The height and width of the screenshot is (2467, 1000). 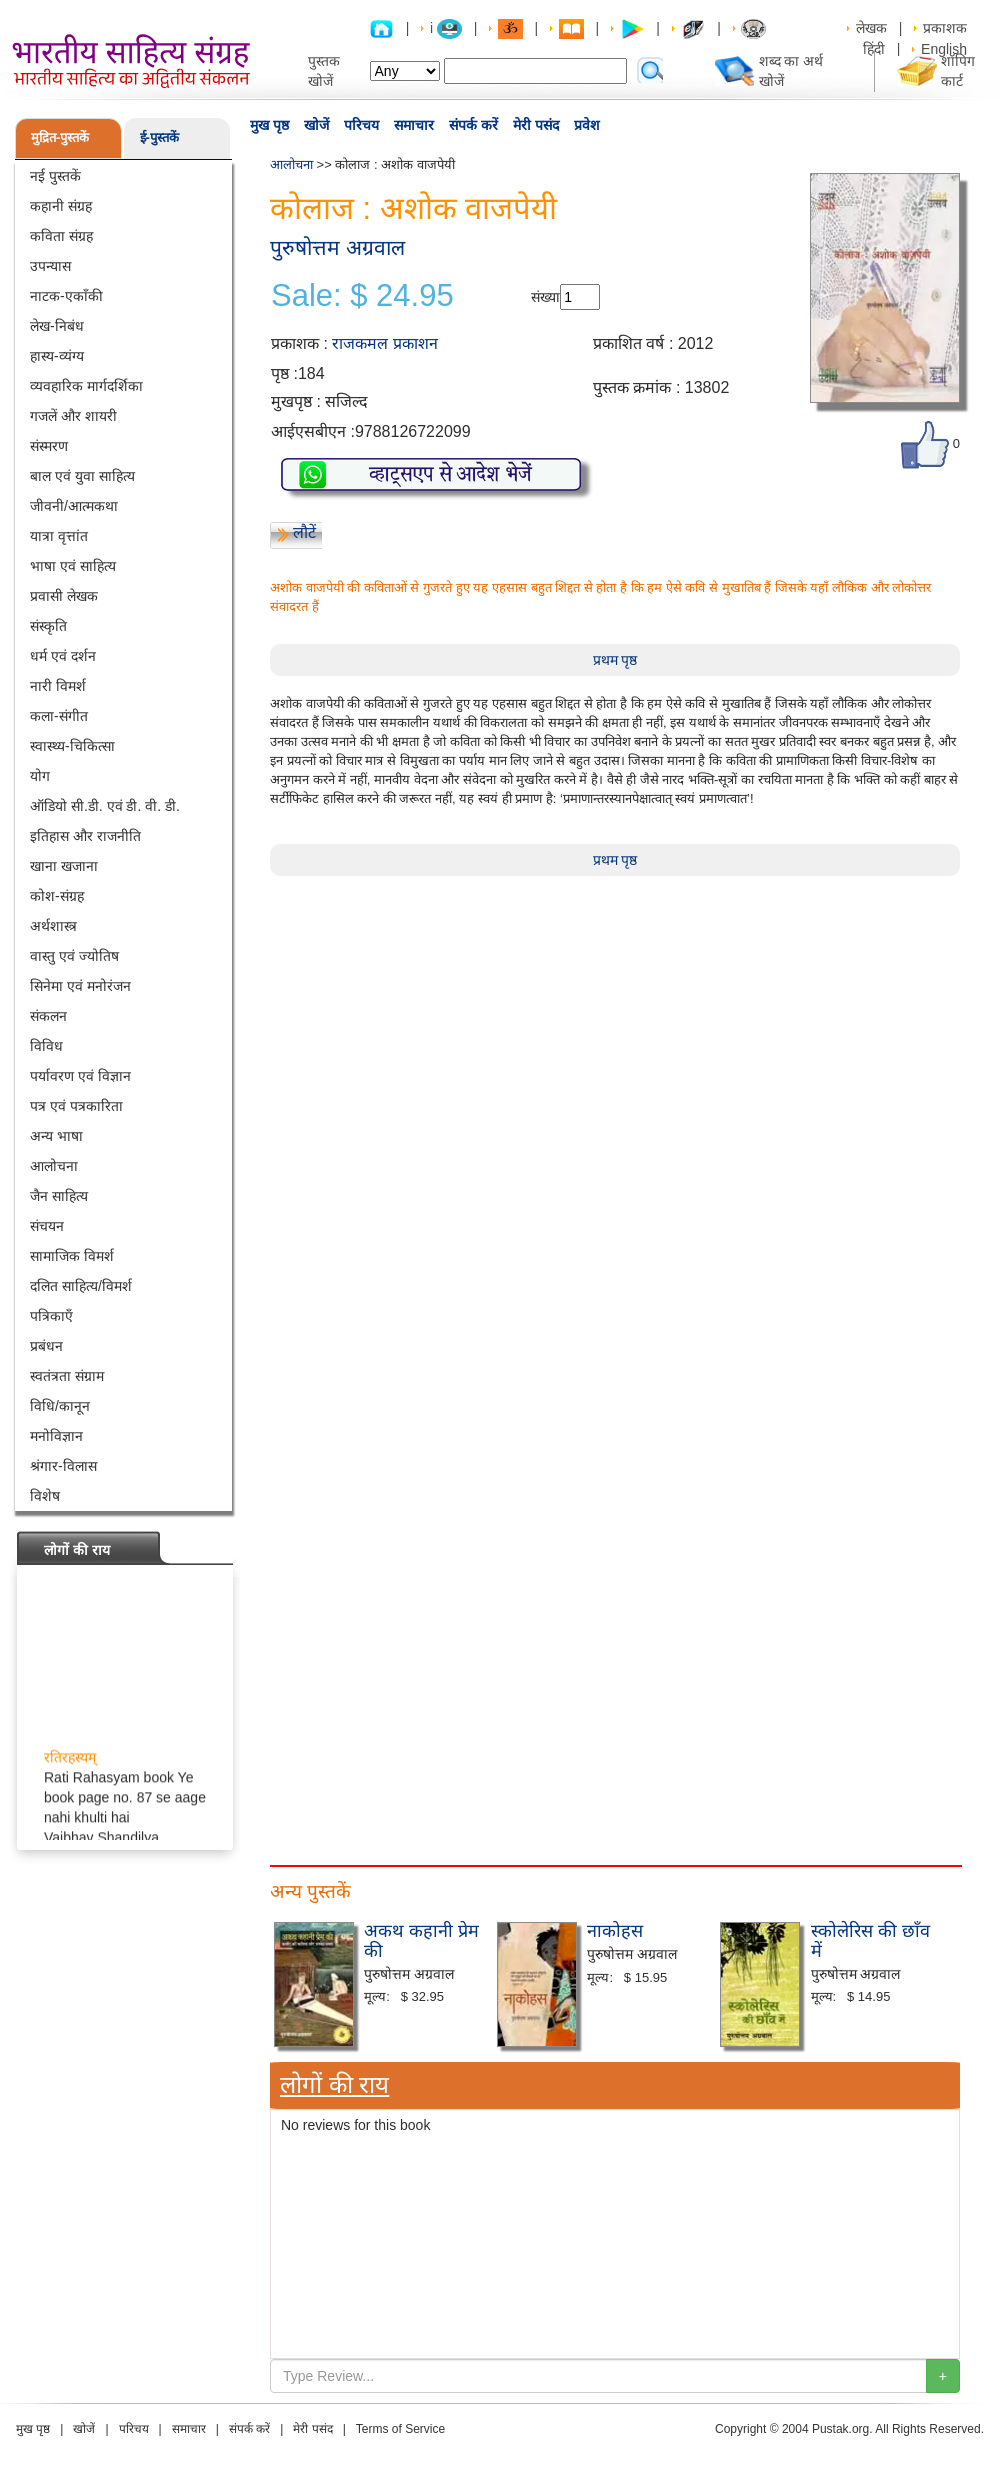 What do you see at coordinates (73, 416) in the screenshot?
I see `गजलें और शायरी` at bounding box center [73, 416].